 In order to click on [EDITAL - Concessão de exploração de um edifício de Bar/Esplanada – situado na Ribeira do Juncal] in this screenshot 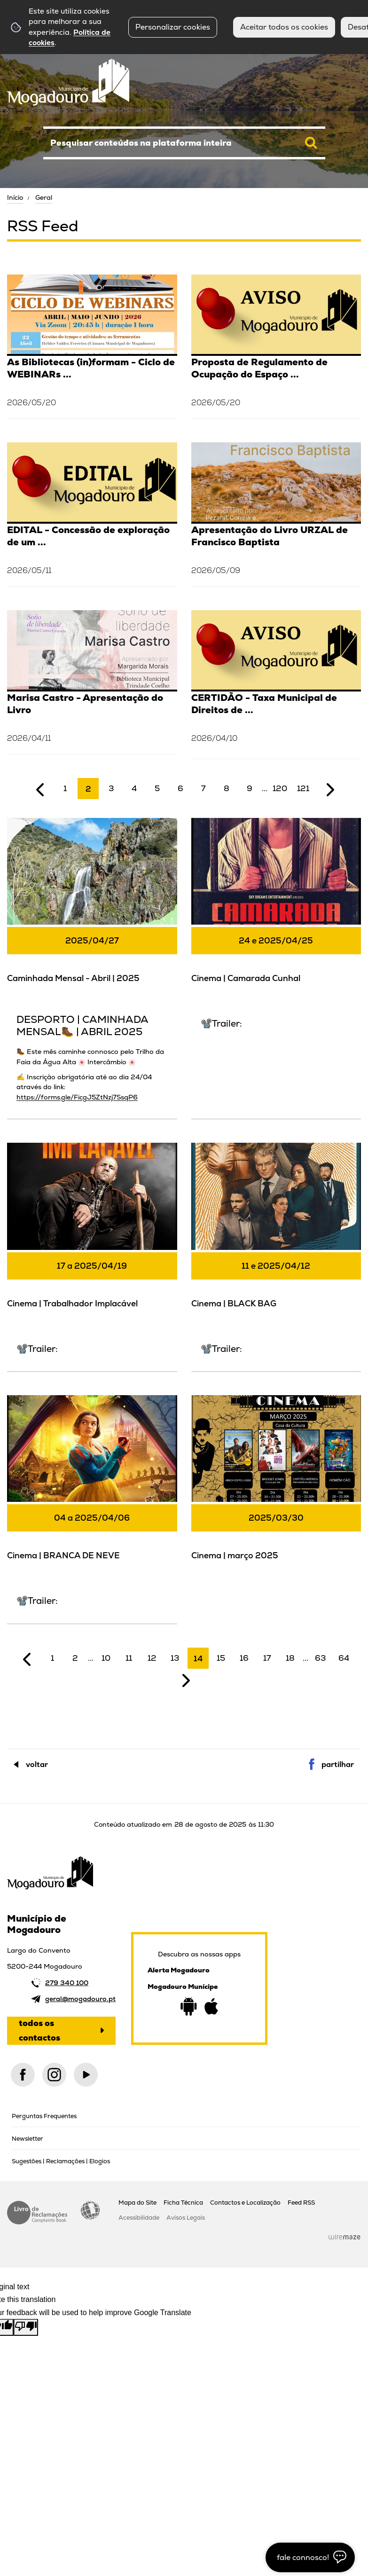, I will do `click(92, 513)`.